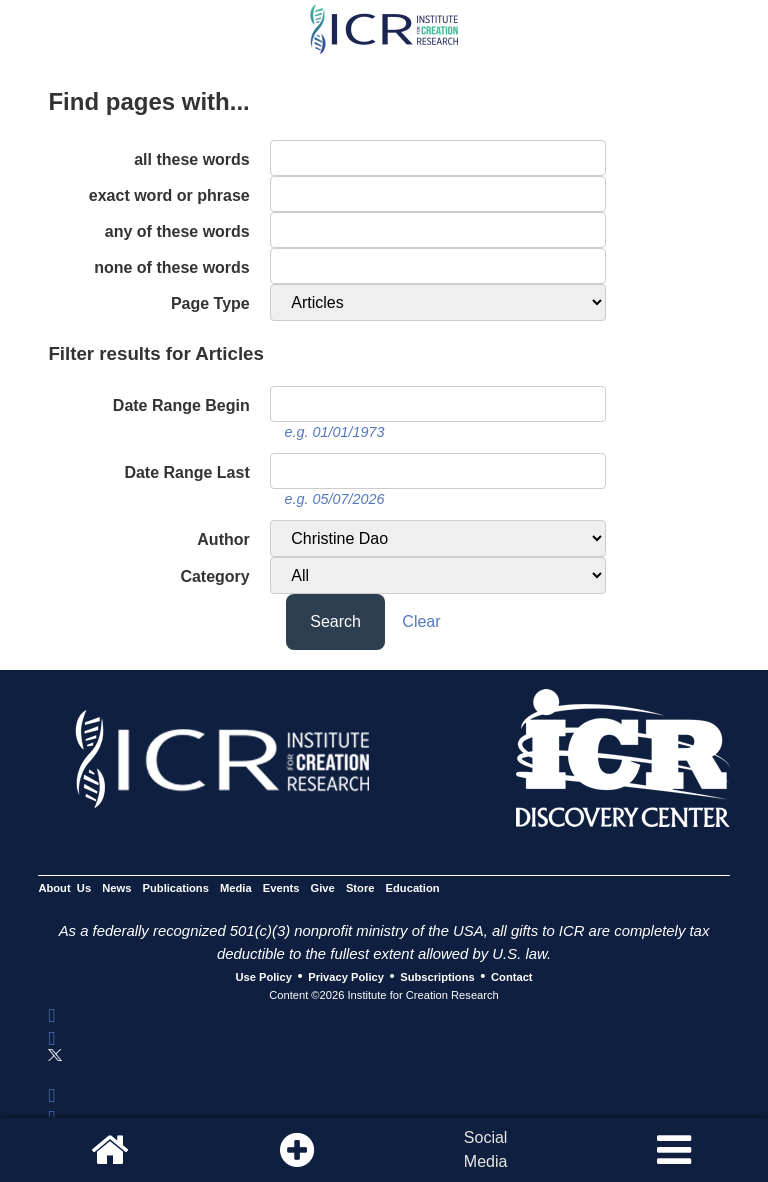  Describe the element at coordinates (281, 888) in the screenshot. I see `Events` at that location.